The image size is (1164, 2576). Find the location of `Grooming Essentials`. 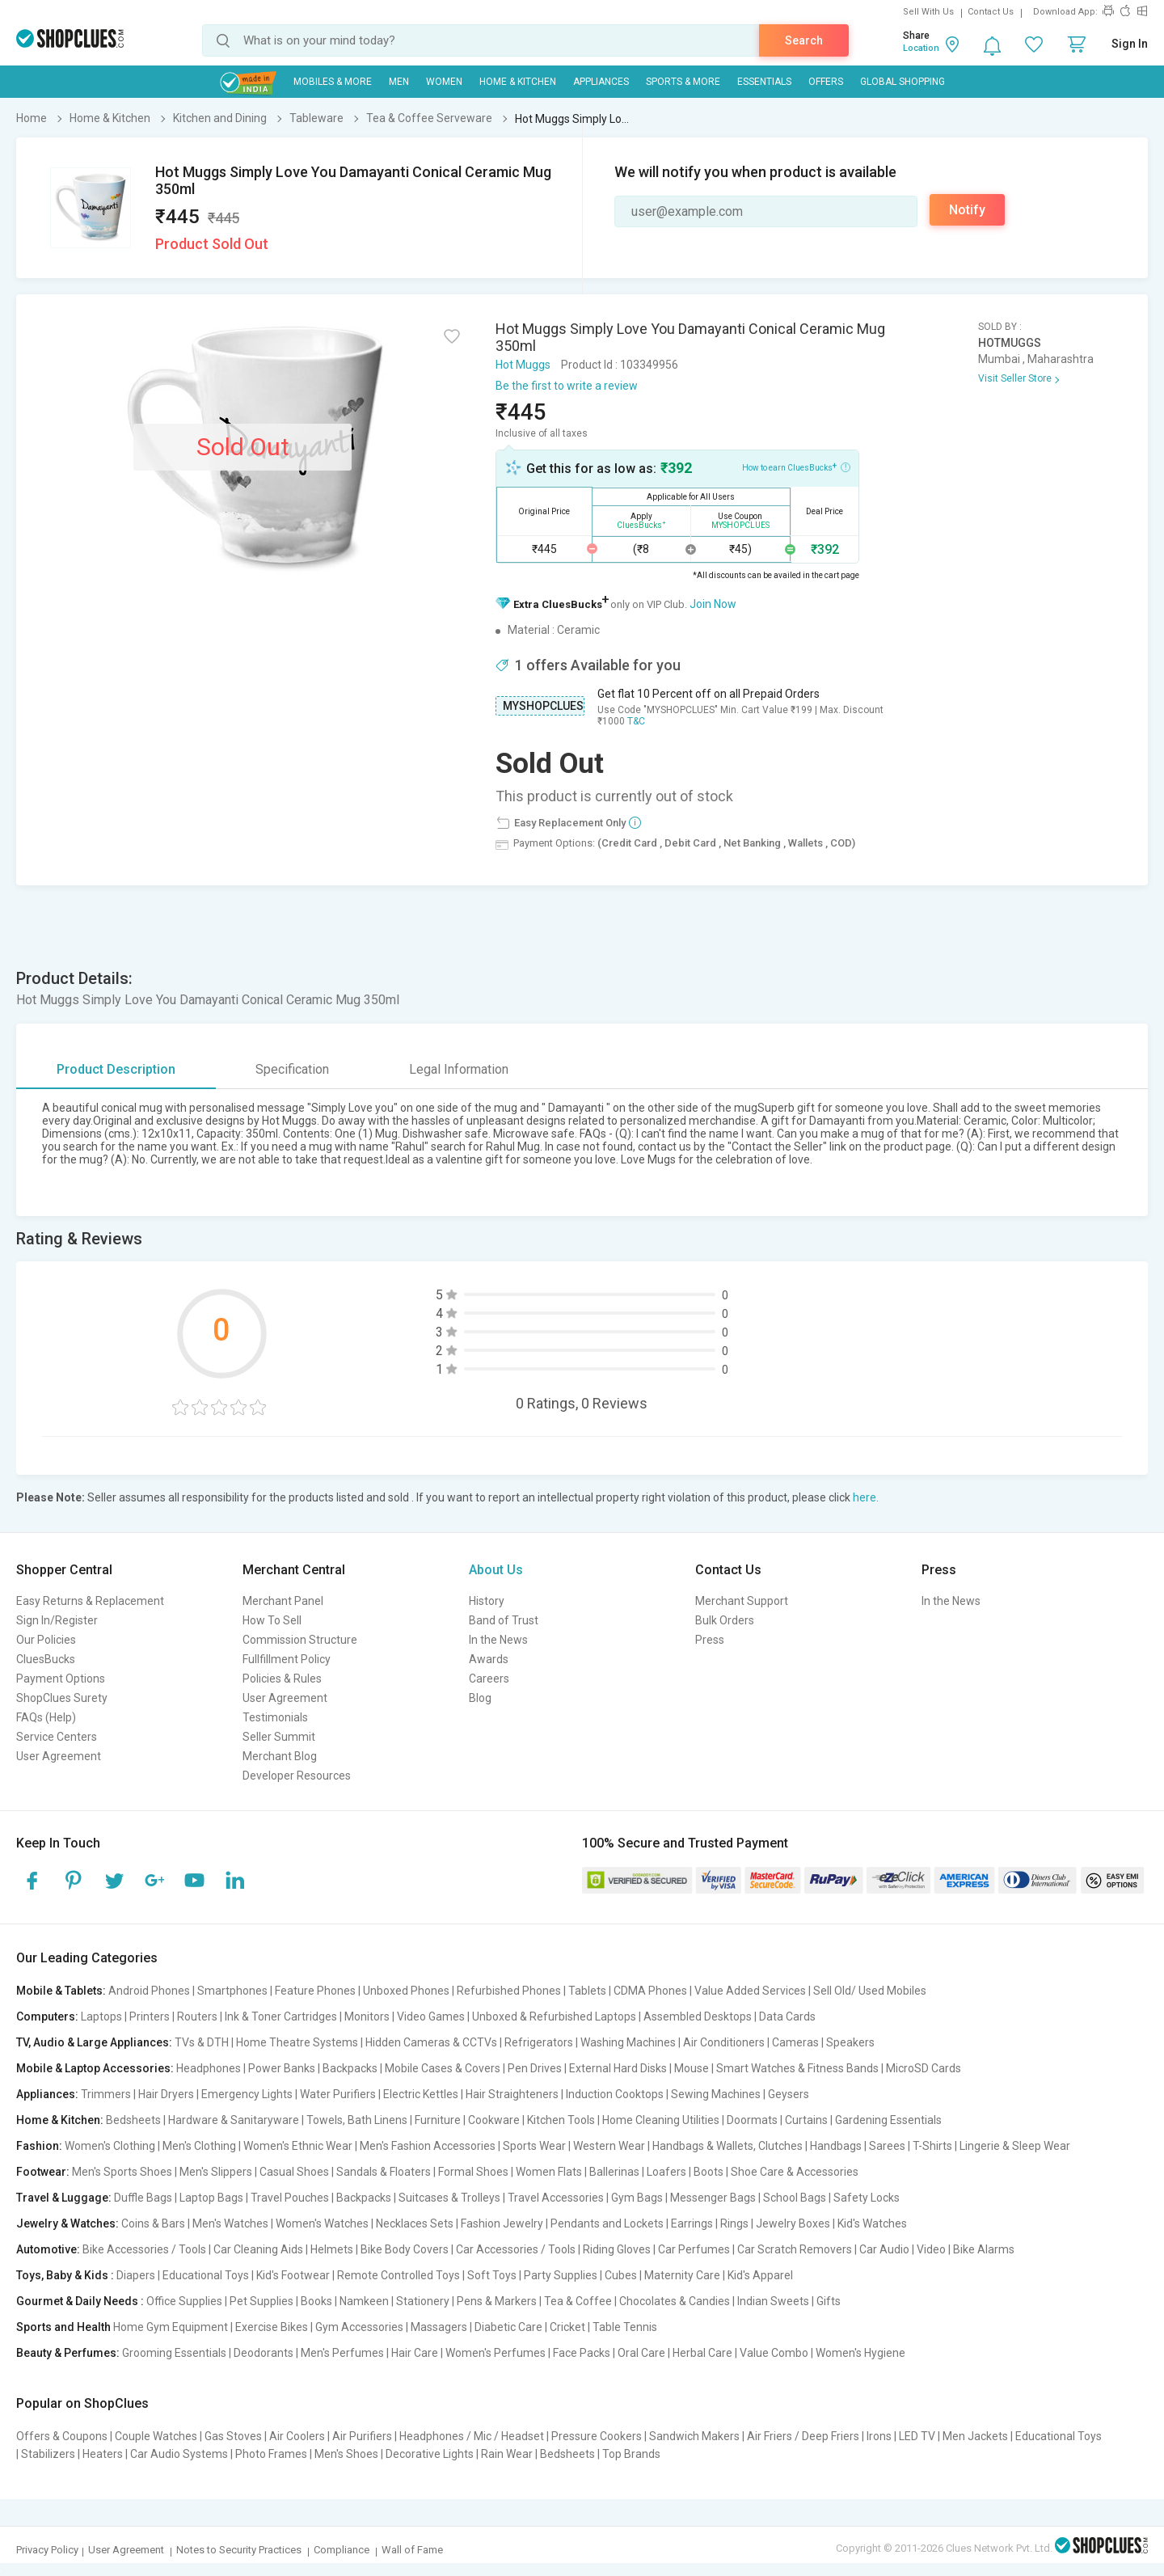

Grooming Essentials is located at coordinates (174, 2352).